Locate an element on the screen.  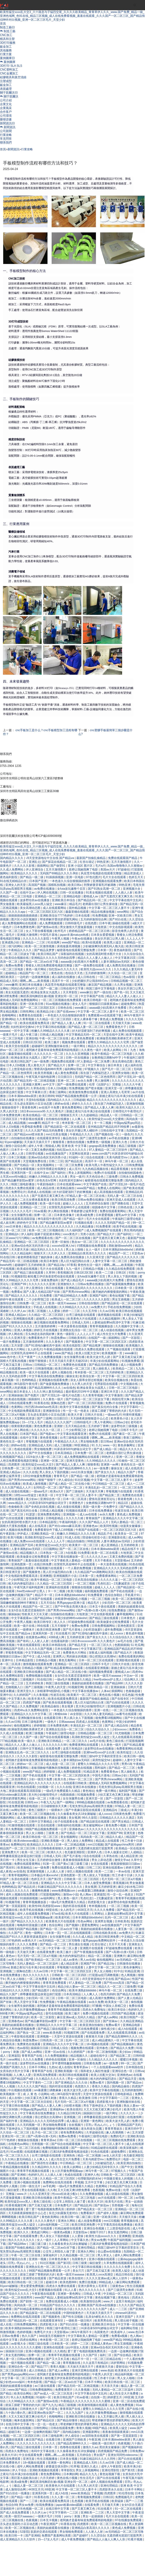
精品在线不卡 is located at coordinates (131, 1548).